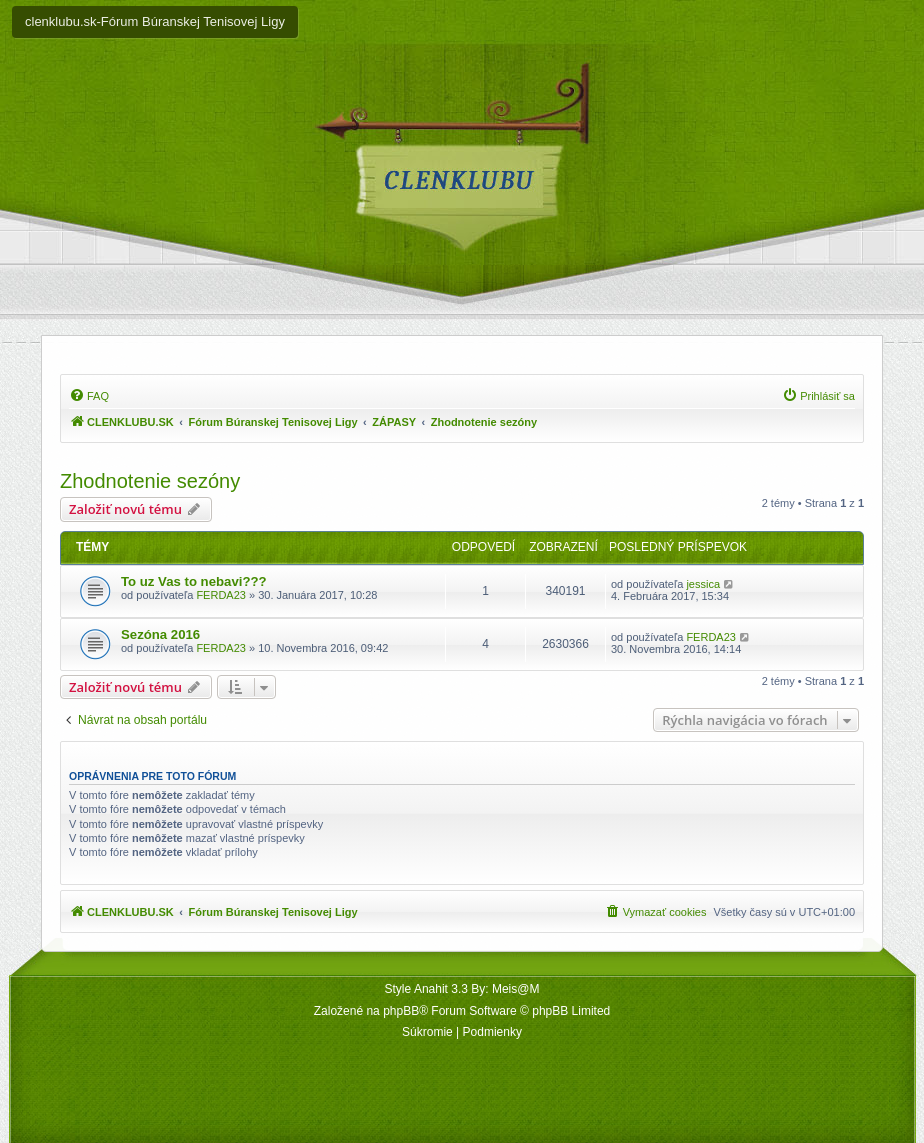 This screenshot has width=924, height=1143. Describe the element at coordinates (703, 584) in the screenshot. I see `jessica` at that location.